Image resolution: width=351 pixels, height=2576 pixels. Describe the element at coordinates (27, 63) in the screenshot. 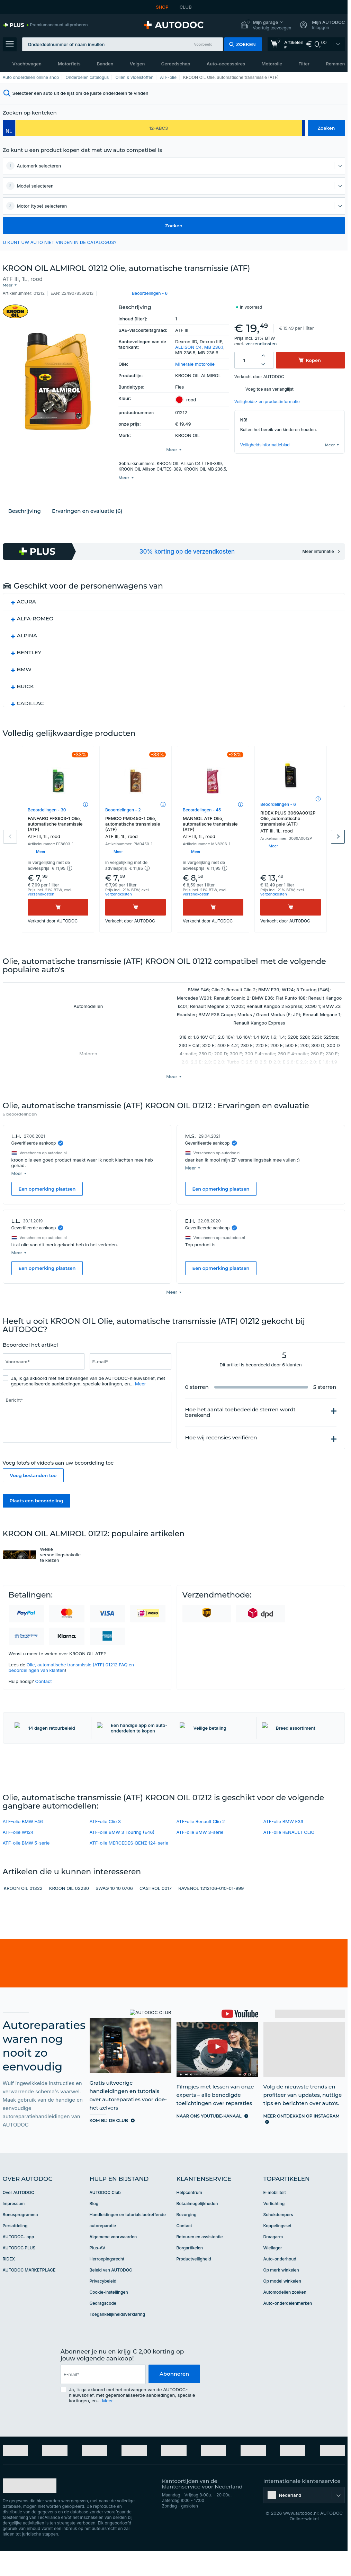

I see `Vrachtwagen` at that location.